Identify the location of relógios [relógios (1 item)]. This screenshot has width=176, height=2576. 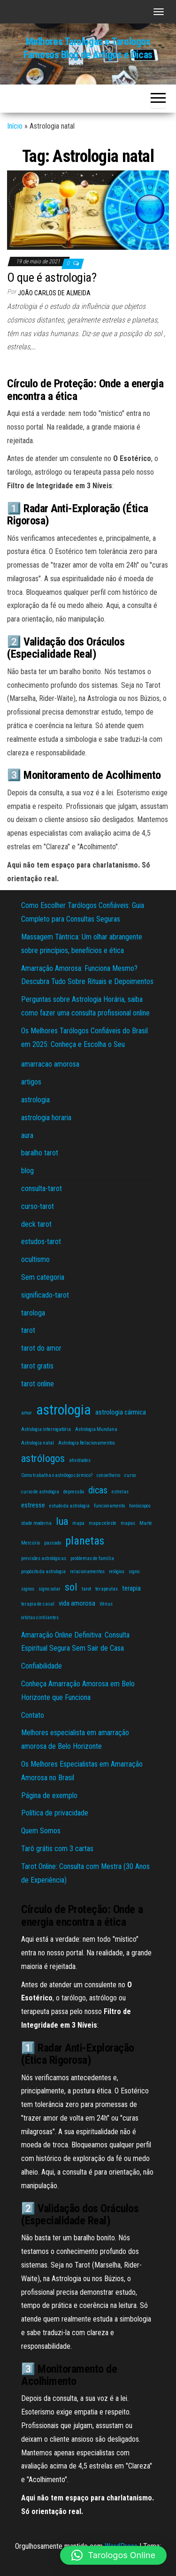
(116, 1572).